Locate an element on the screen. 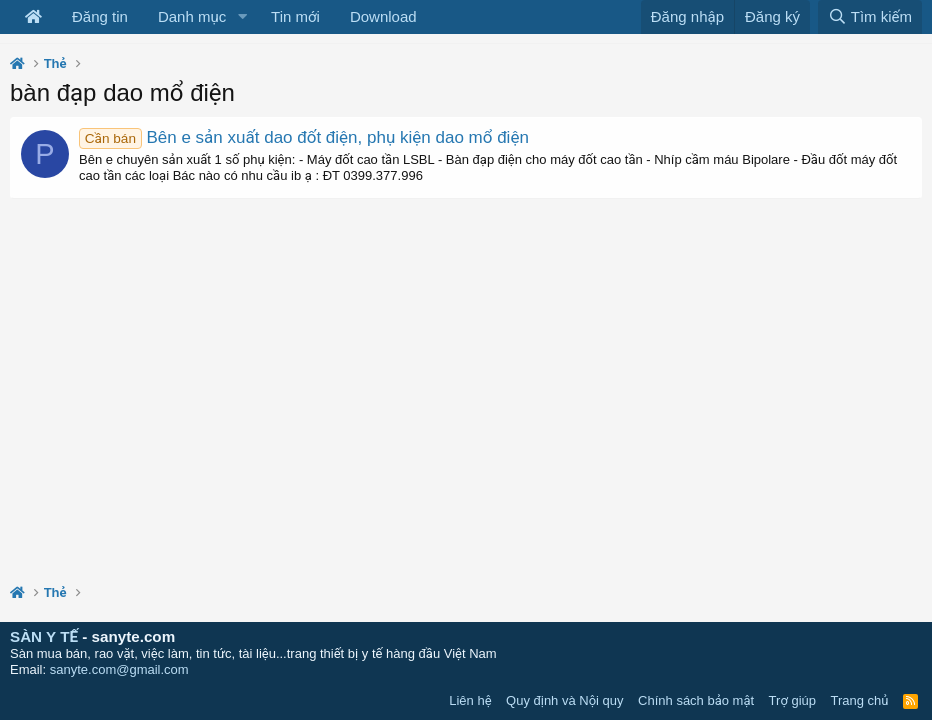  Đăng tin is located at coordinates (100, 16).